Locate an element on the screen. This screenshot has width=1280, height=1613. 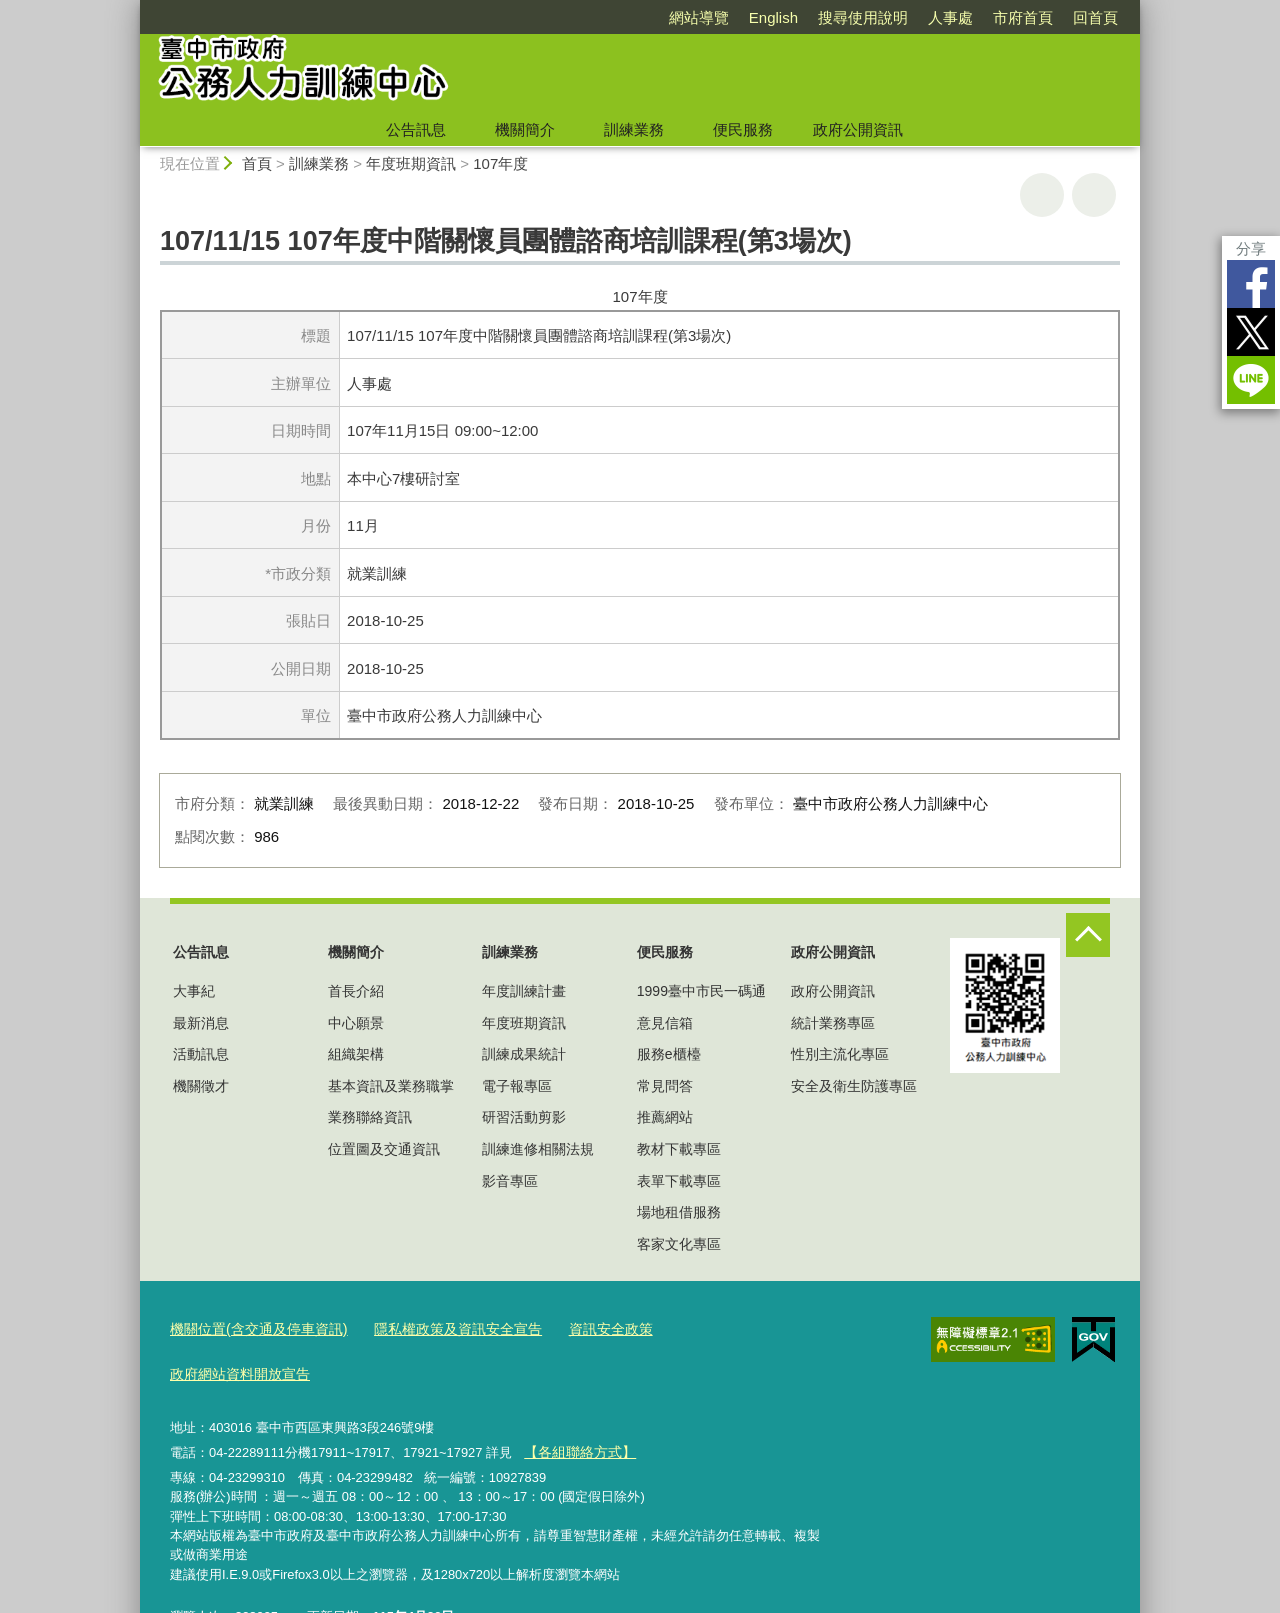
友善列印 [button] is located at coordinates (1042, 195).